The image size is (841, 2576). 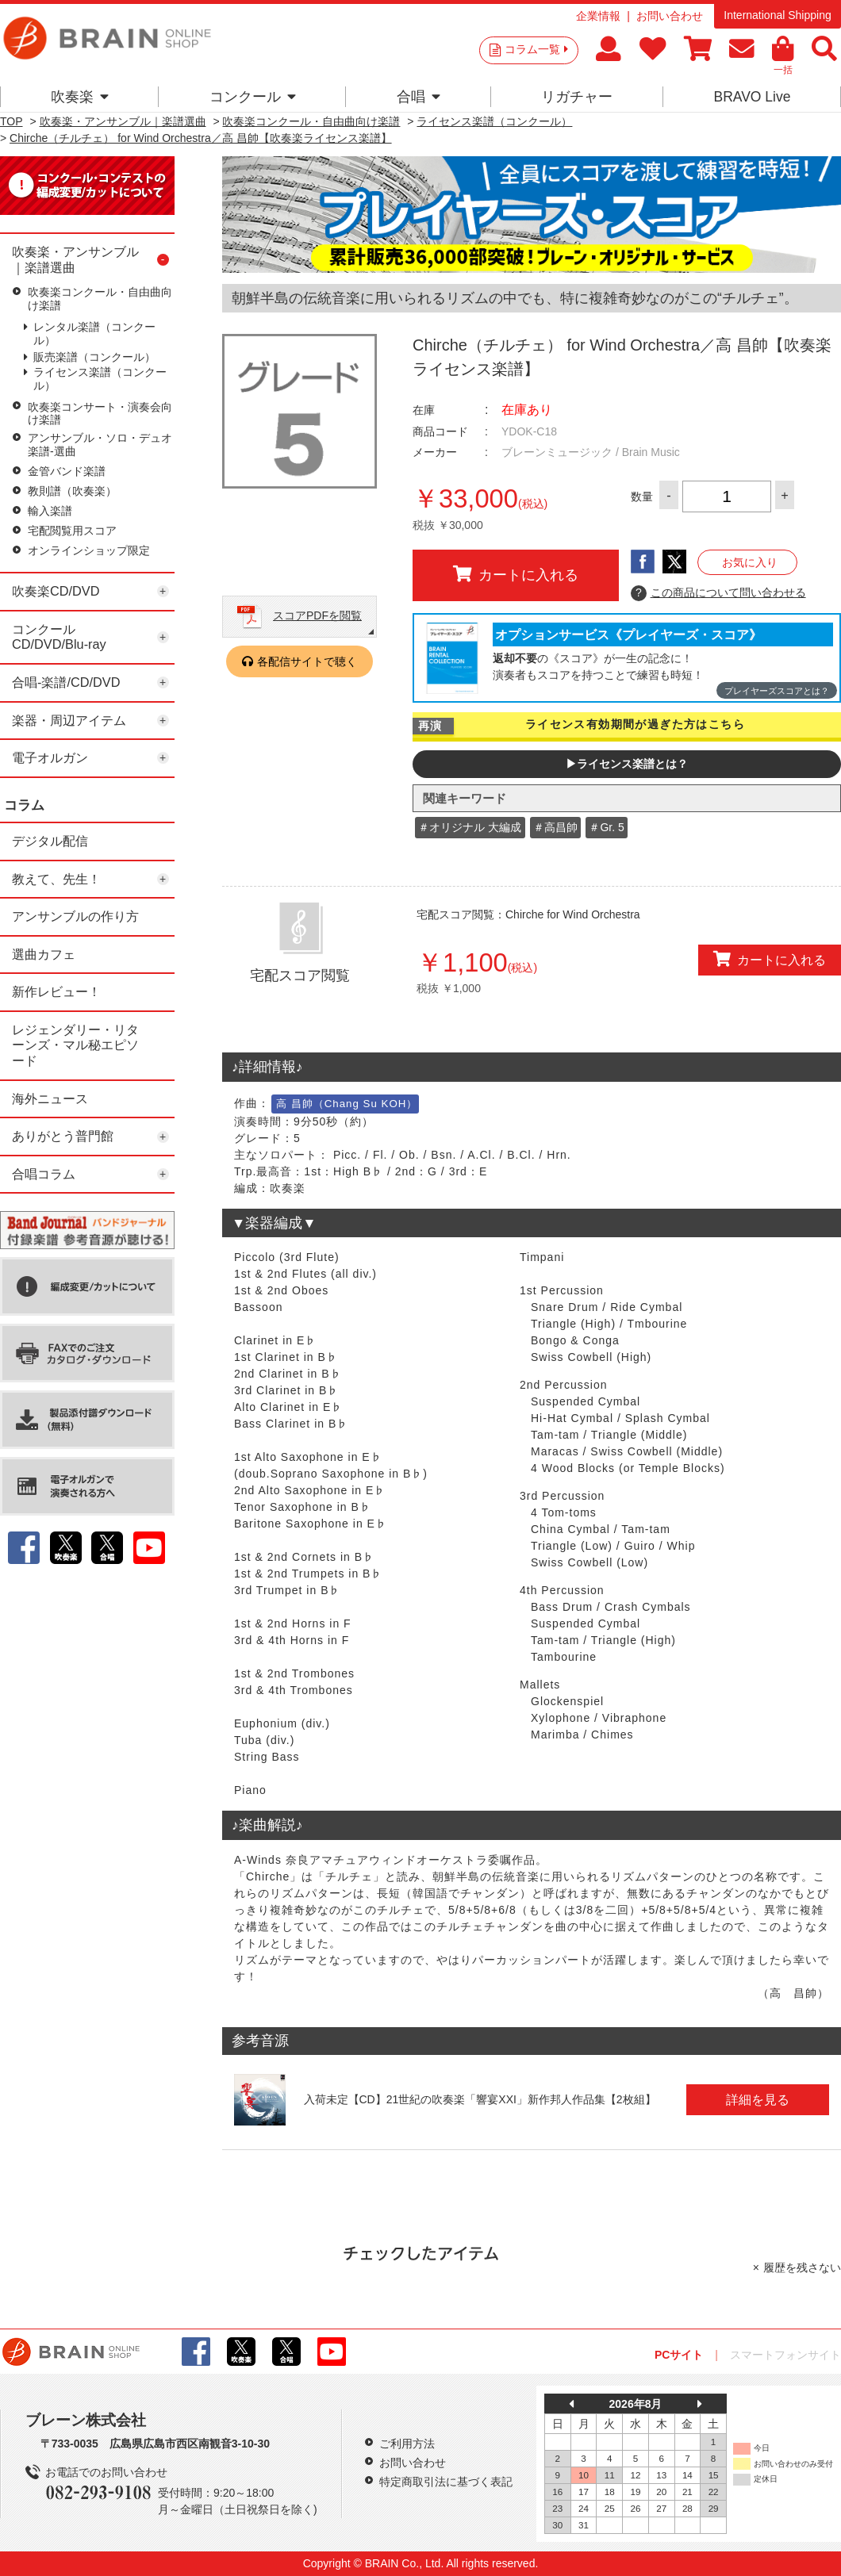 What do you see at coordinates (627, 763) in the screenshot?
I see `▶ライセンス楽譜とは？` at bounding box center [627, 763].